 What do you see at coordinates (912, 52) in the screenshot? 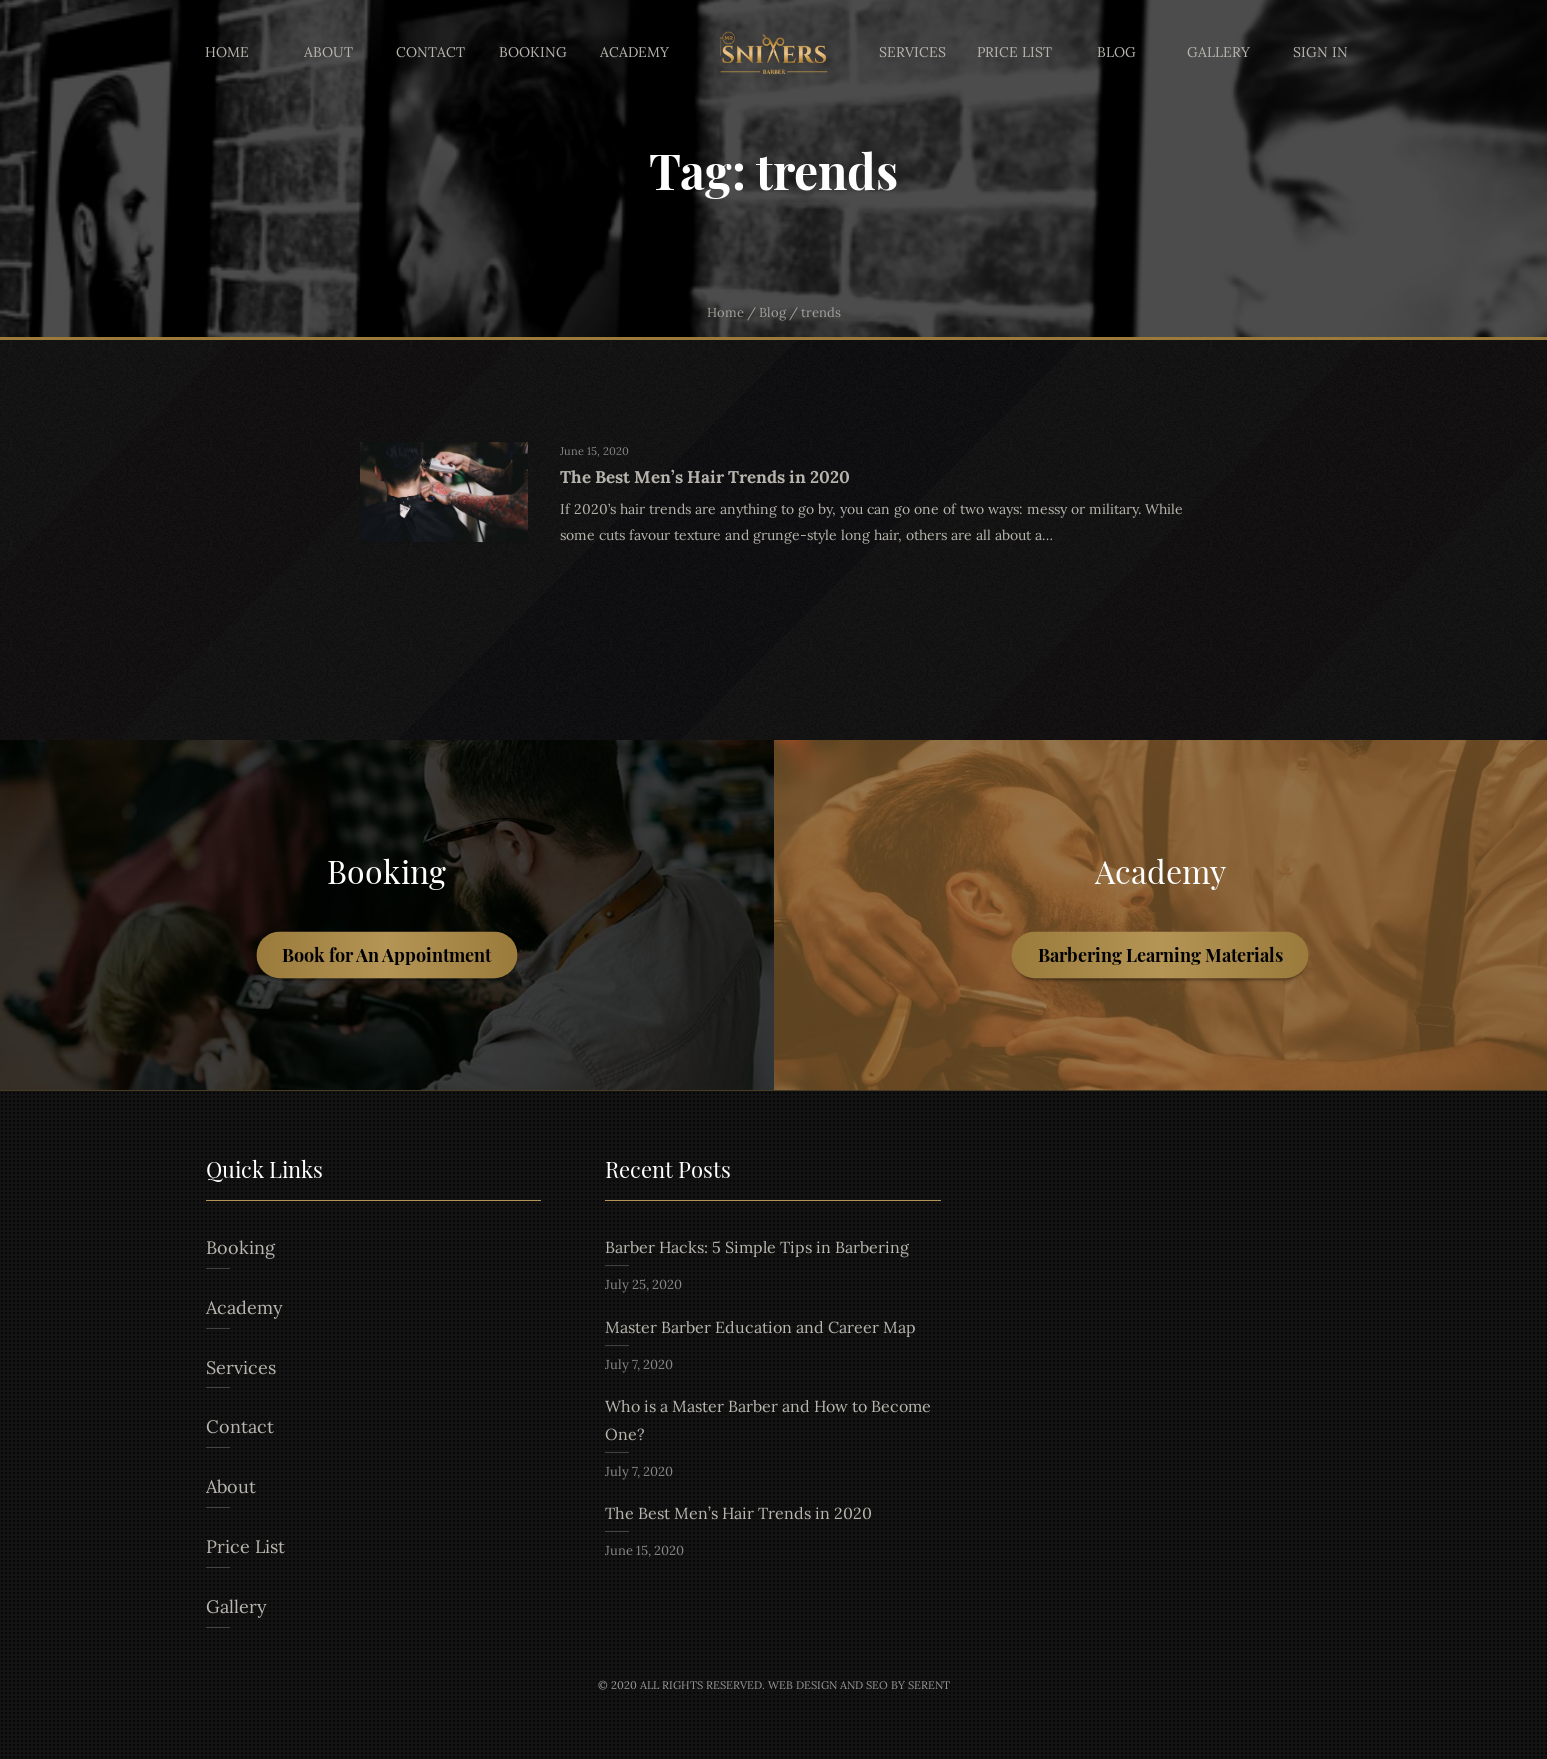
I see `Services` at bounding box center [912, 52].